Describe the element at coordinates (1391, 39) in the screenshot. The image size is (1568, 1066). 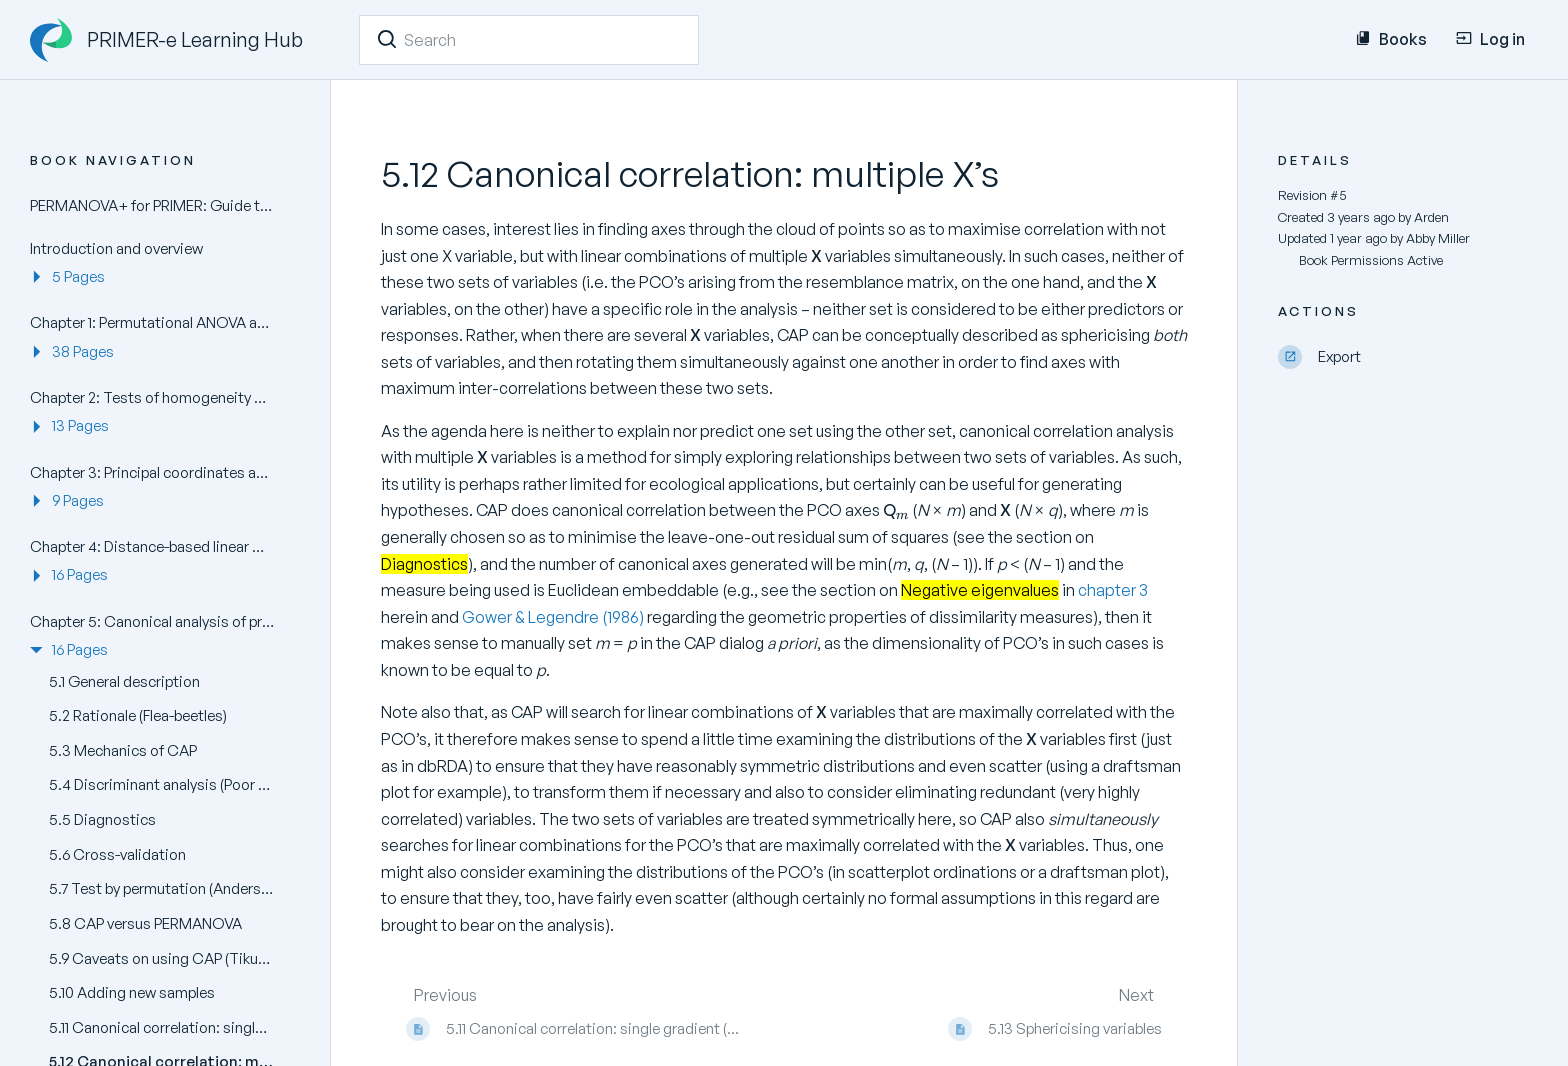
I see `Books` at that location.